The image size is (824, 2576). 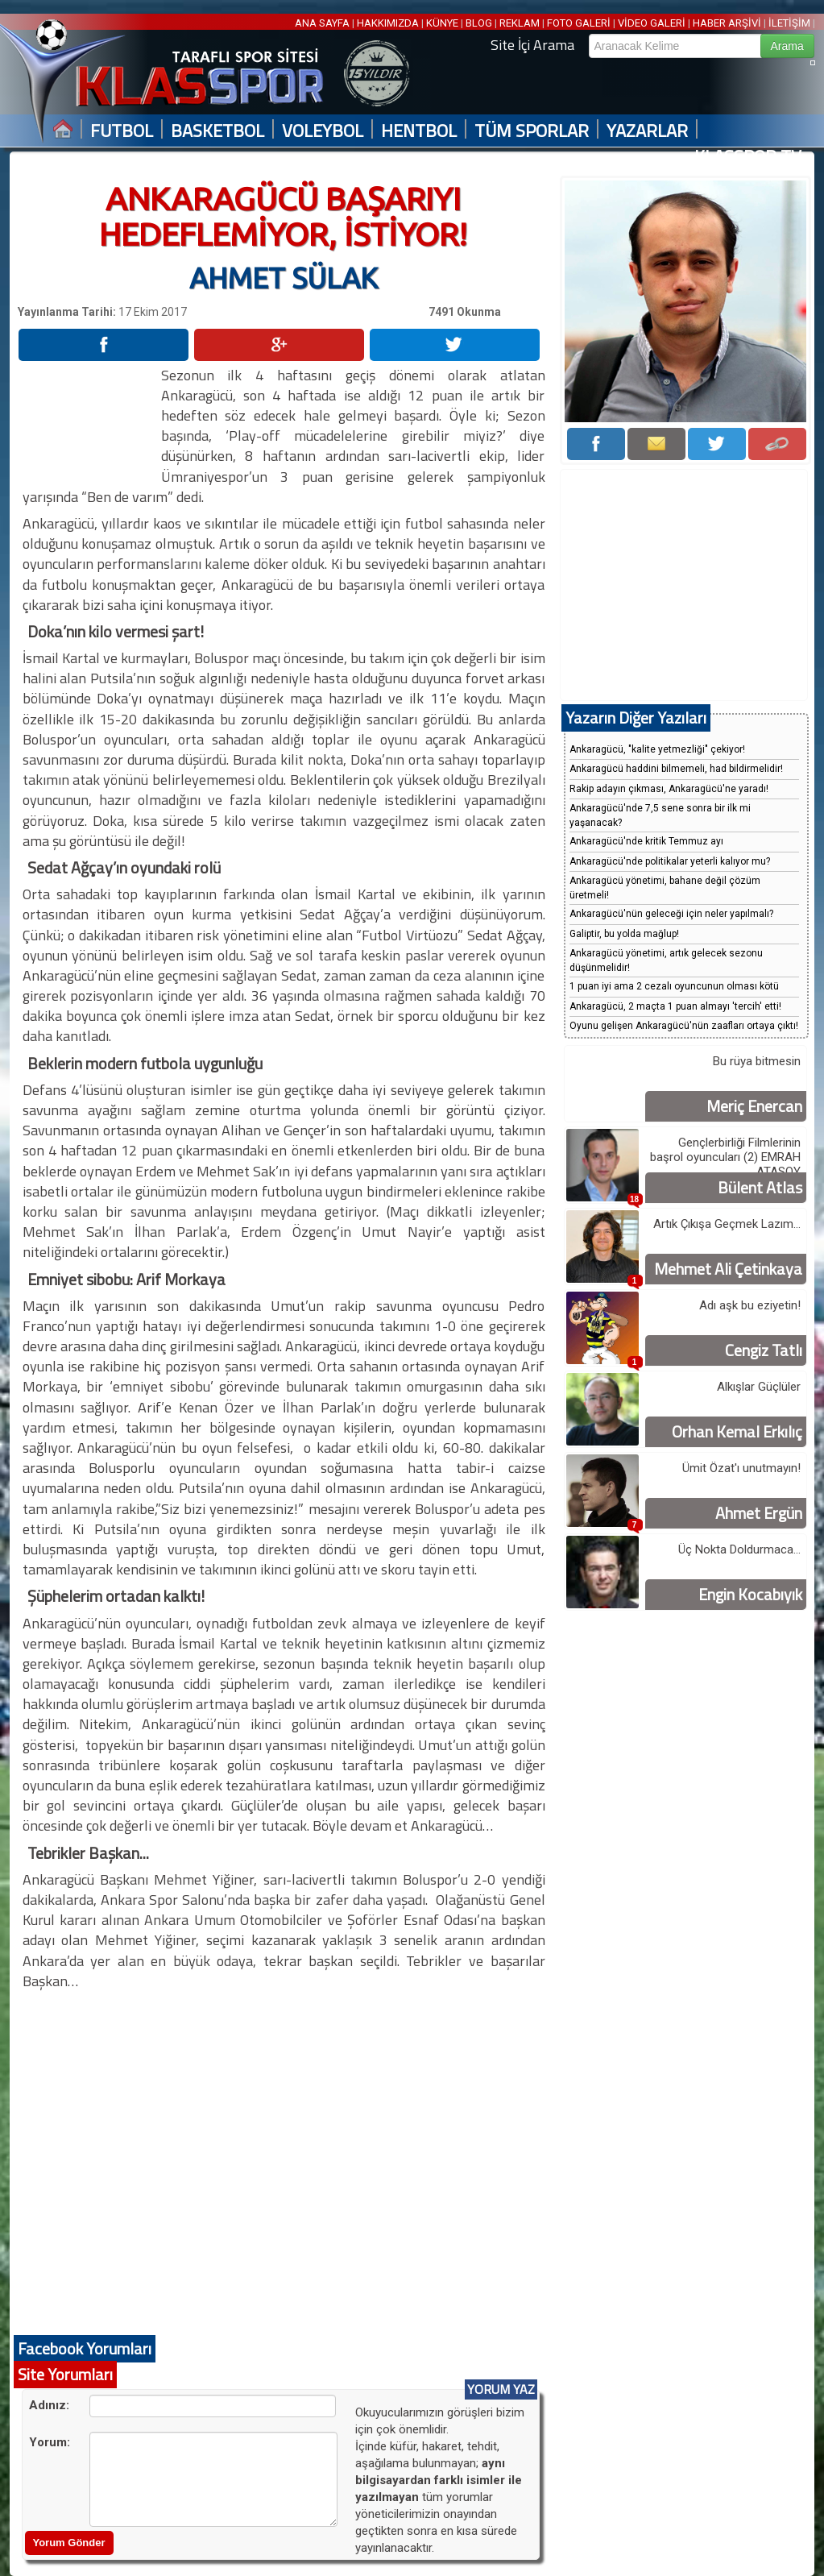 What do you see at coordinates (646, 841) in the screenshot?
I see `Ankaragücü'nde kritik Temmuz ayı` at bounding box center [646, 841].